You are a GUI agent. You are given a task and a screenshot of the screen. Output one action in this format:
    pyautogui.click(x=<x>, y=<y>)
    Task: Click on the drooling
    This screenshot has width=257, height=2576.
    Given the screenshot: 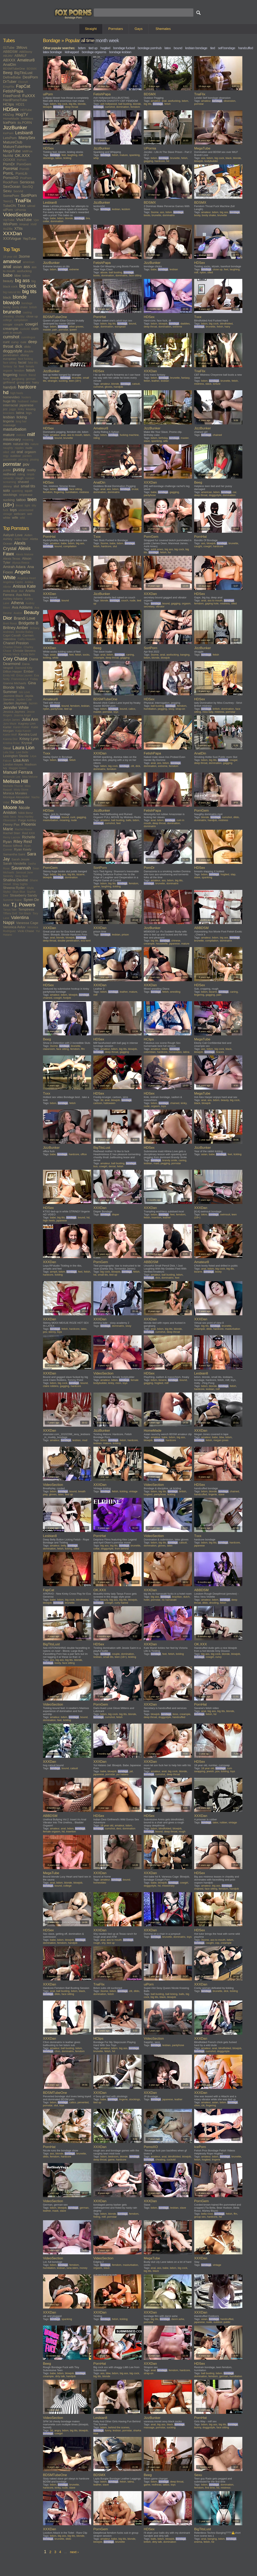 What is the action you would take?
    pyautogui.click(x=213, y=1602)
    